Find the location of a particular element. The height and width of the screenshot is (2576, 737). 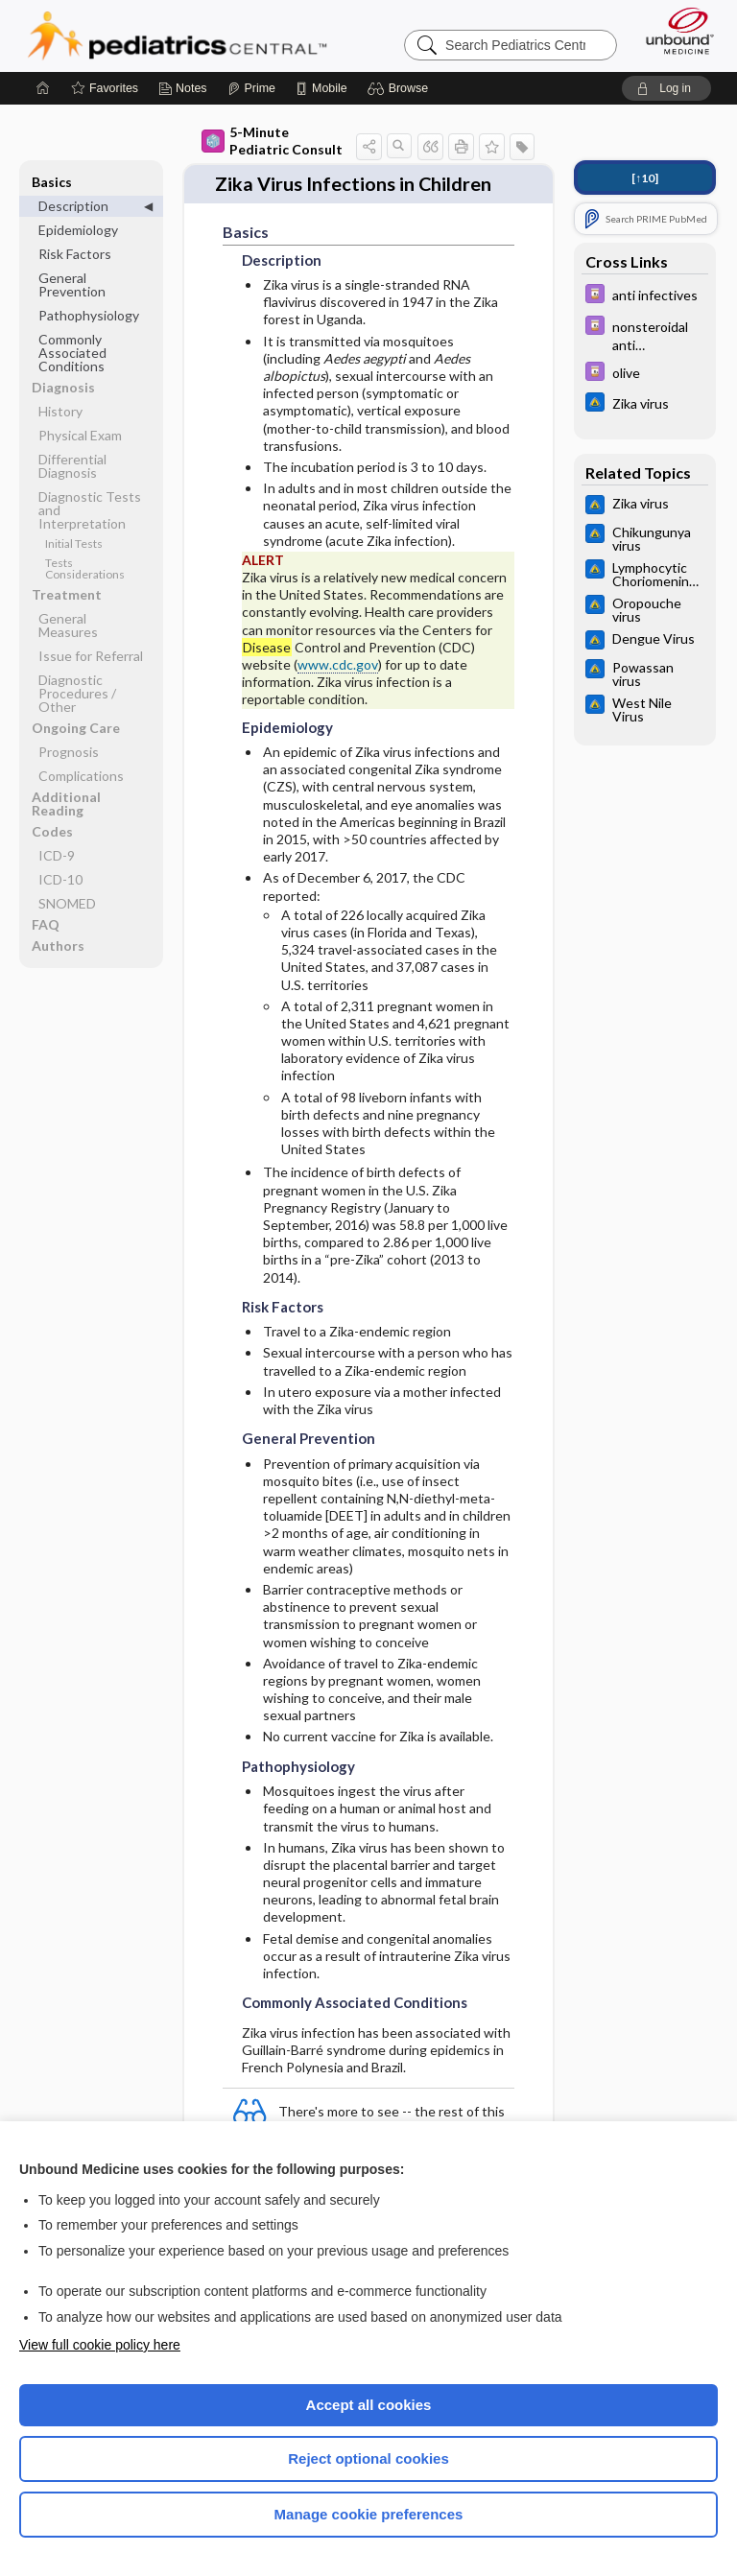

Description is located at coordinates (73, 206).